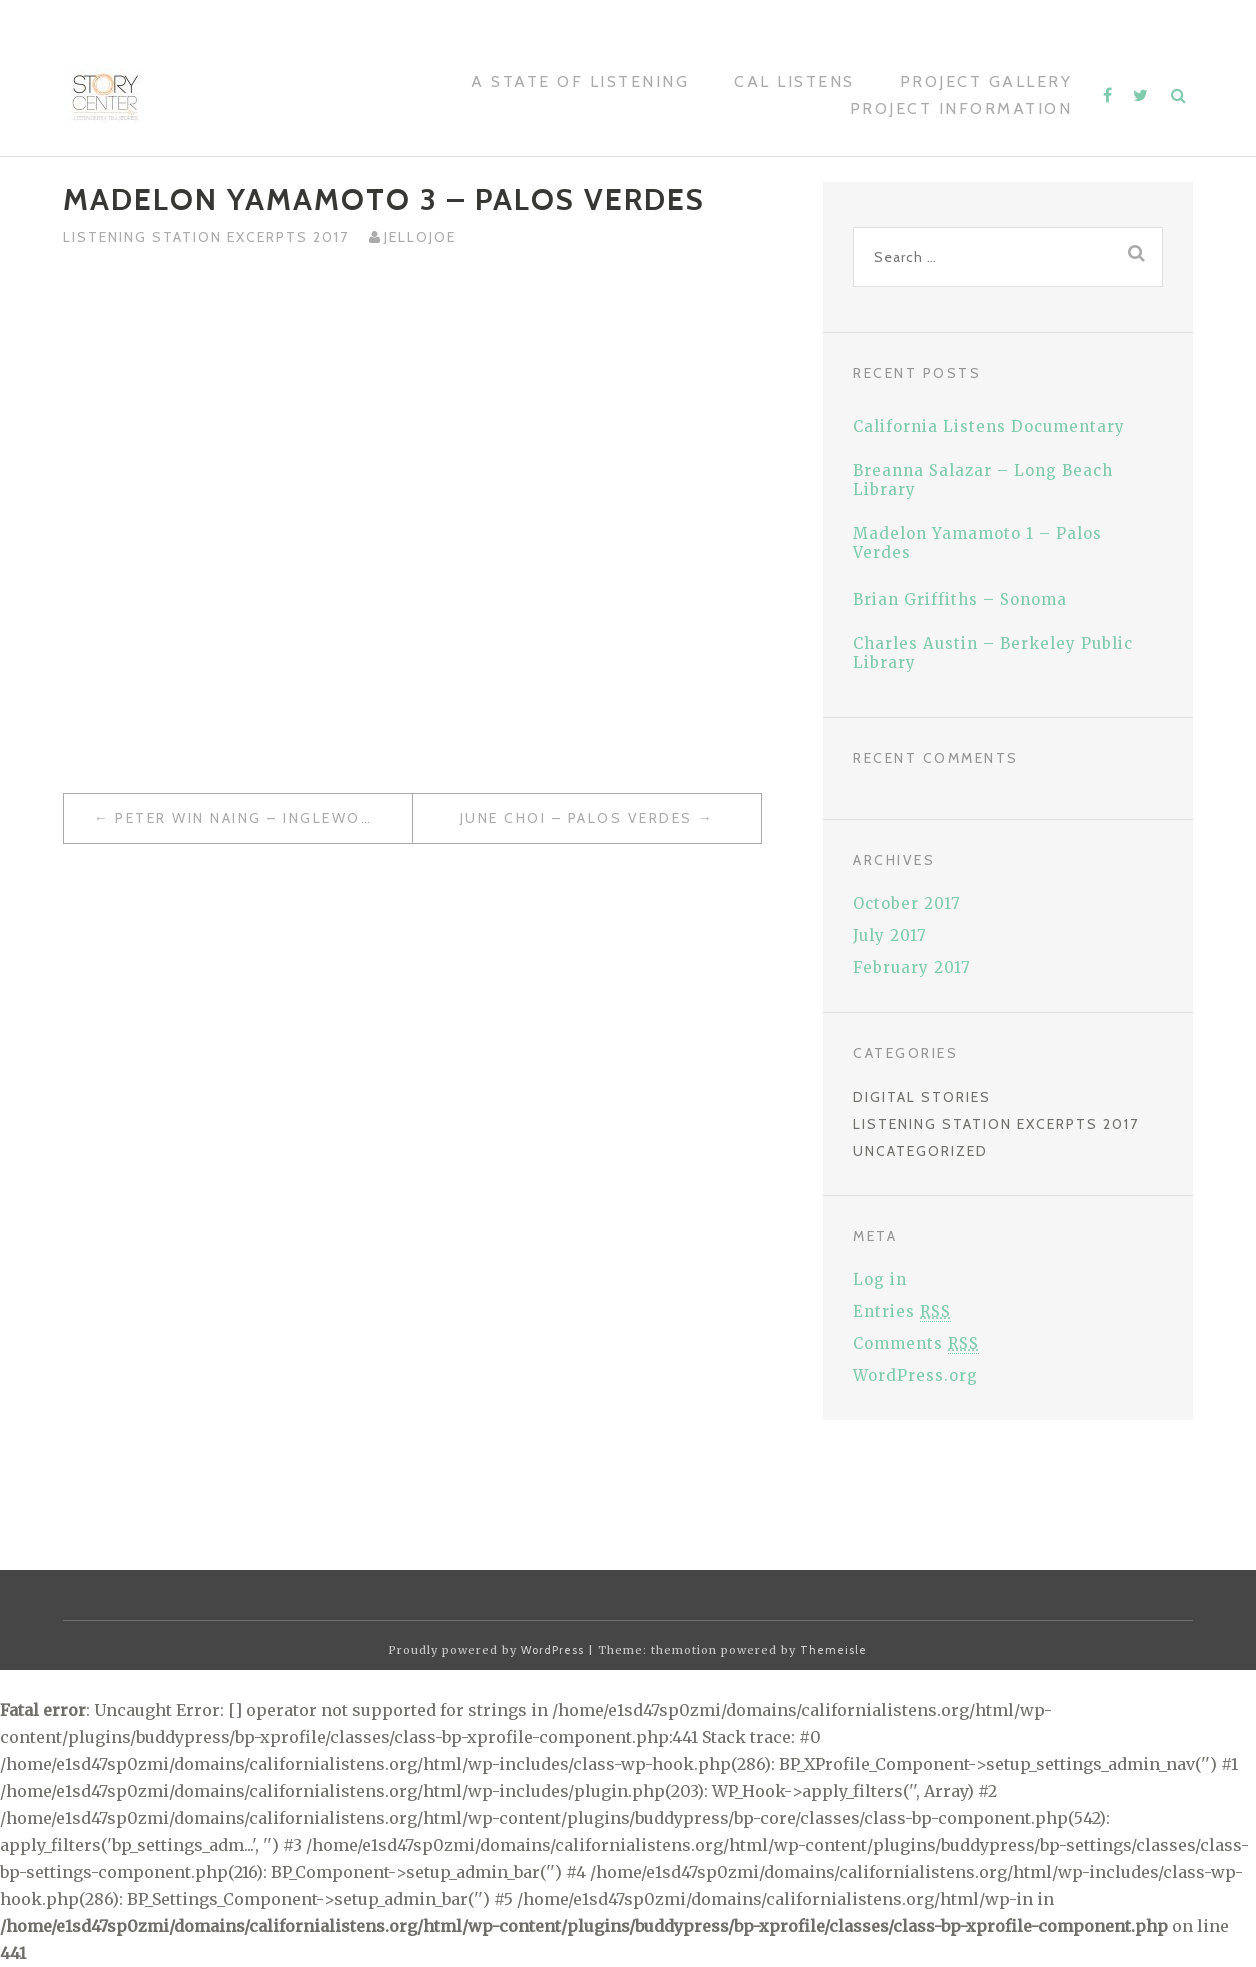 The image size is (1256, 1967). I want to click on Peter Win Naing – Inglewood Public Library, so click(263, 818).